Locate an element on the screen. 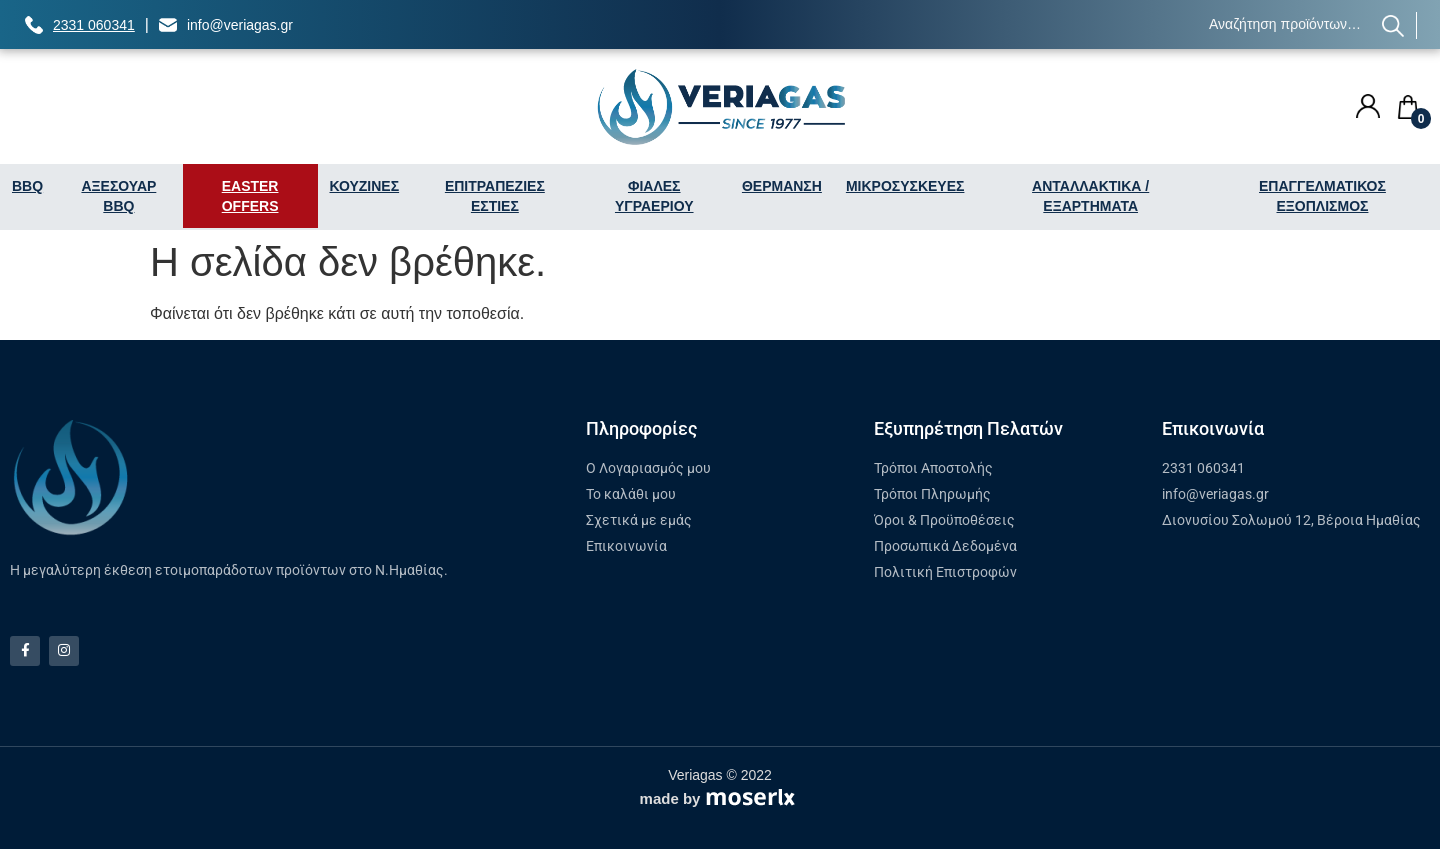 The image size is (1440, 852). EASTER OFFERS is located at coordinates (250, 196).